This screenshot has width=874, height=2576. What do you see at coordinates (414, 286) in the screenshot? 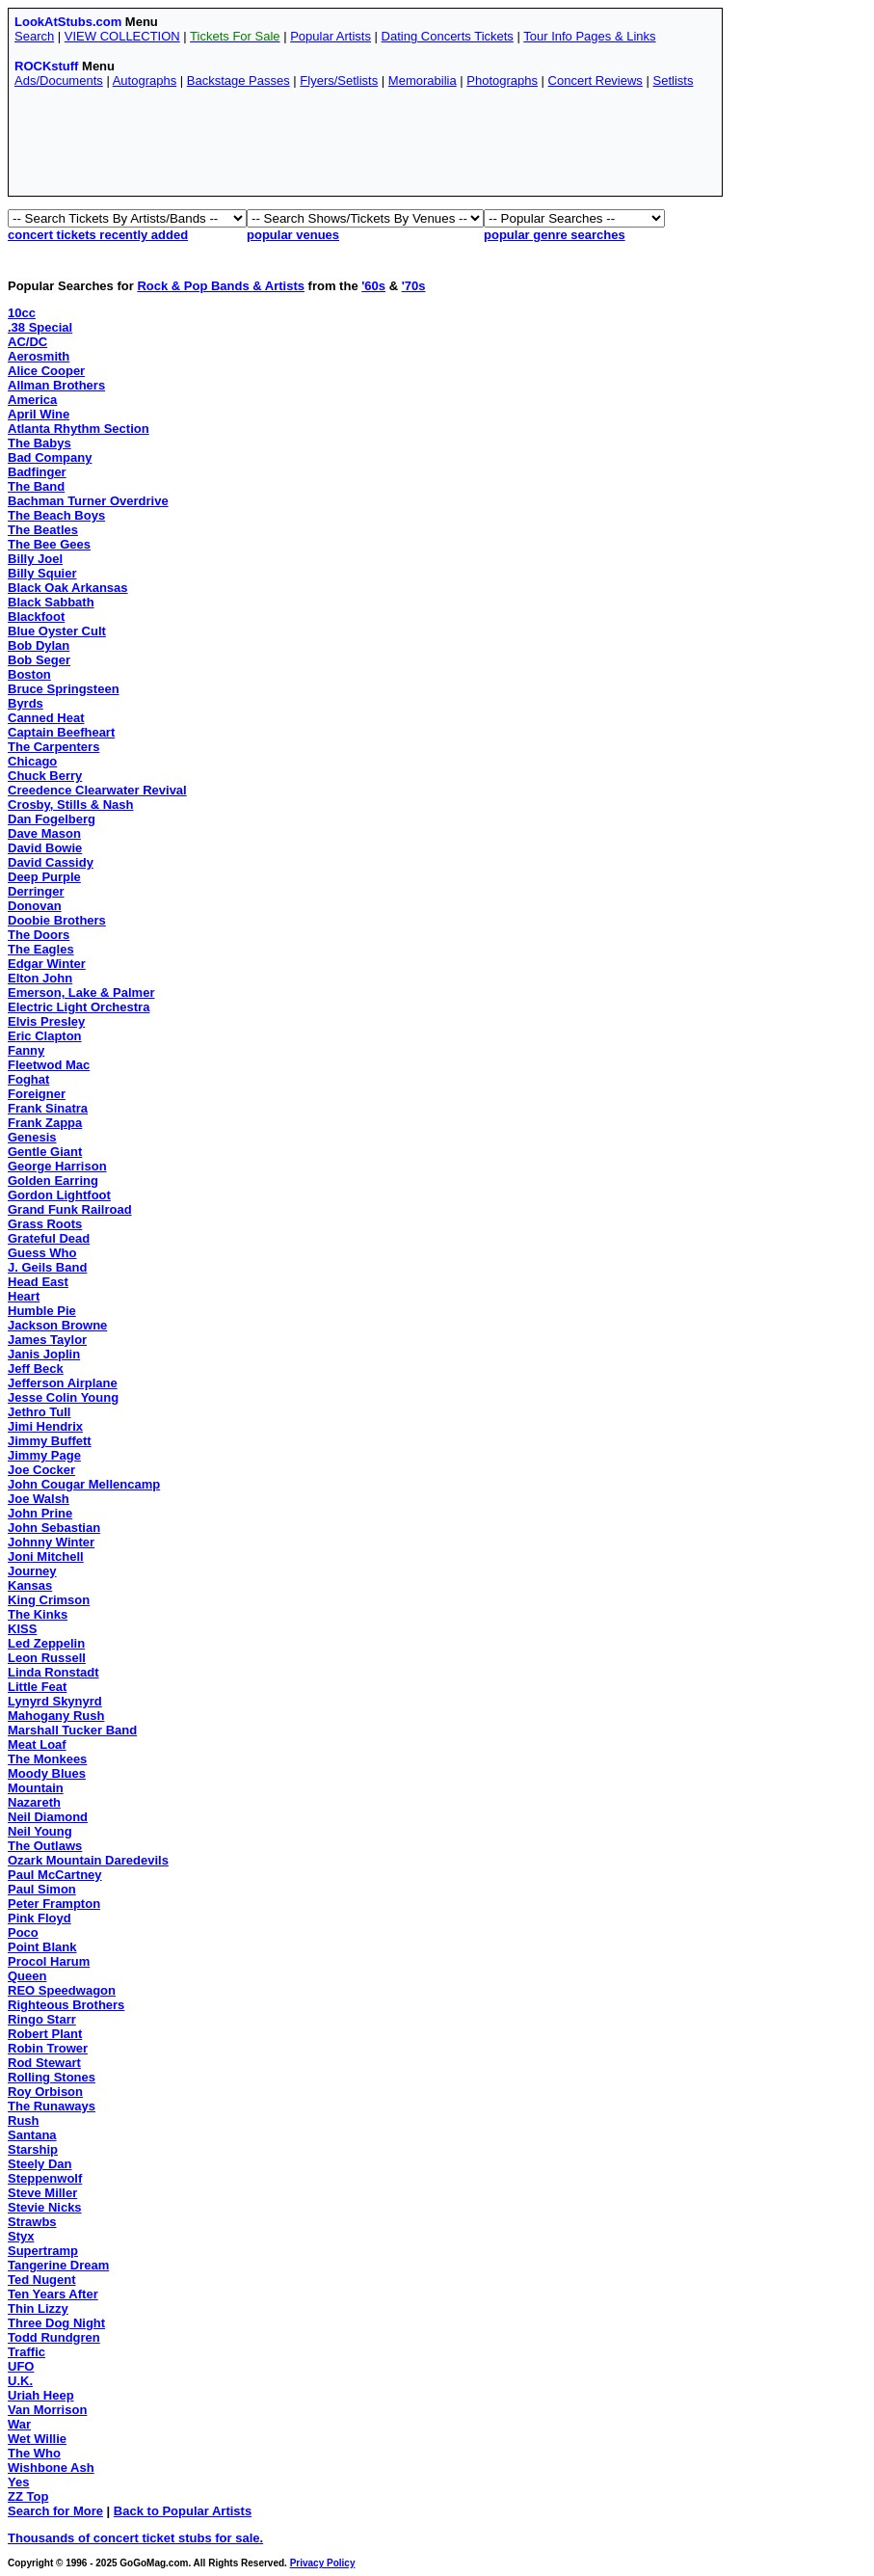
I see `'70s` at bounding box center [414, 286].